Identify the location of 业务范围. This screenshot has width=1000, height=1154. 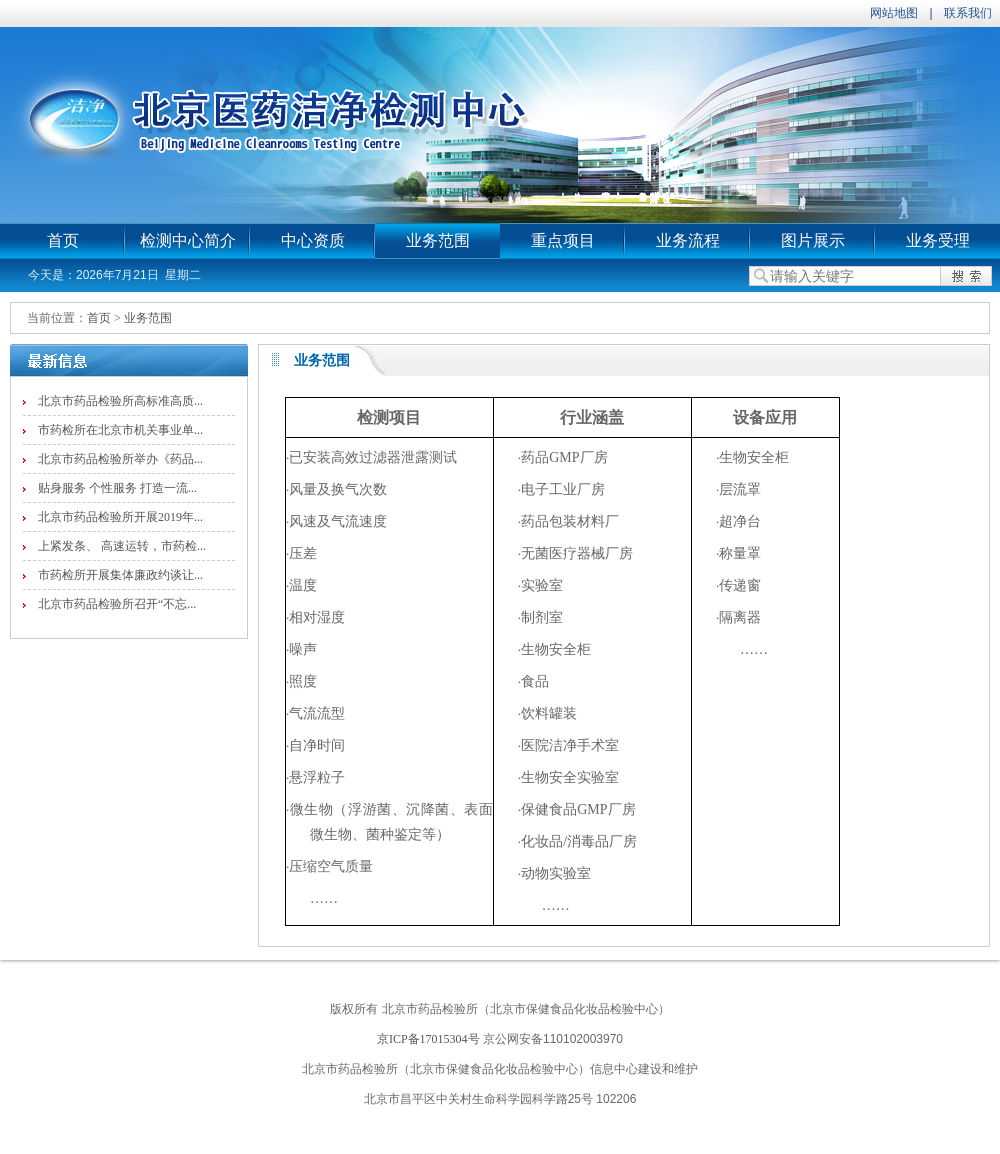
(438, 240).